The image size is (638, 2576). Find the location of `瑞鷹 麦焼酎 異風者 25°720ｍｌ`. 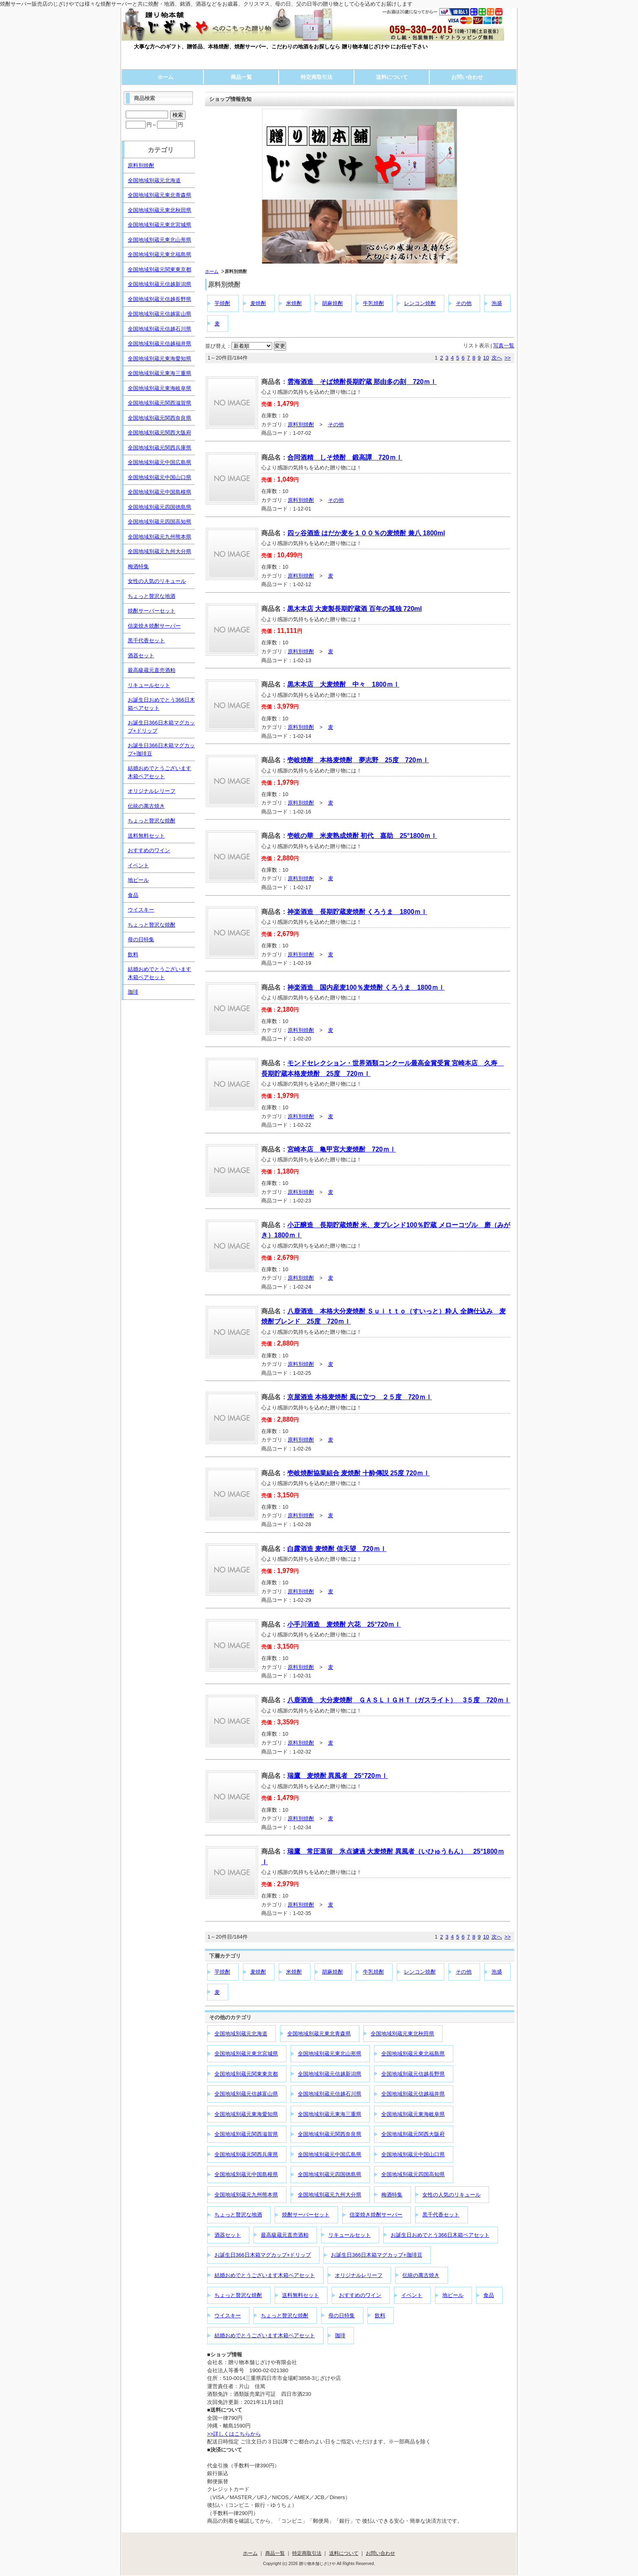

瑞鷹 麦焼酎 異風者 25°720ｍｌ is located at coordinates (337, 1775).